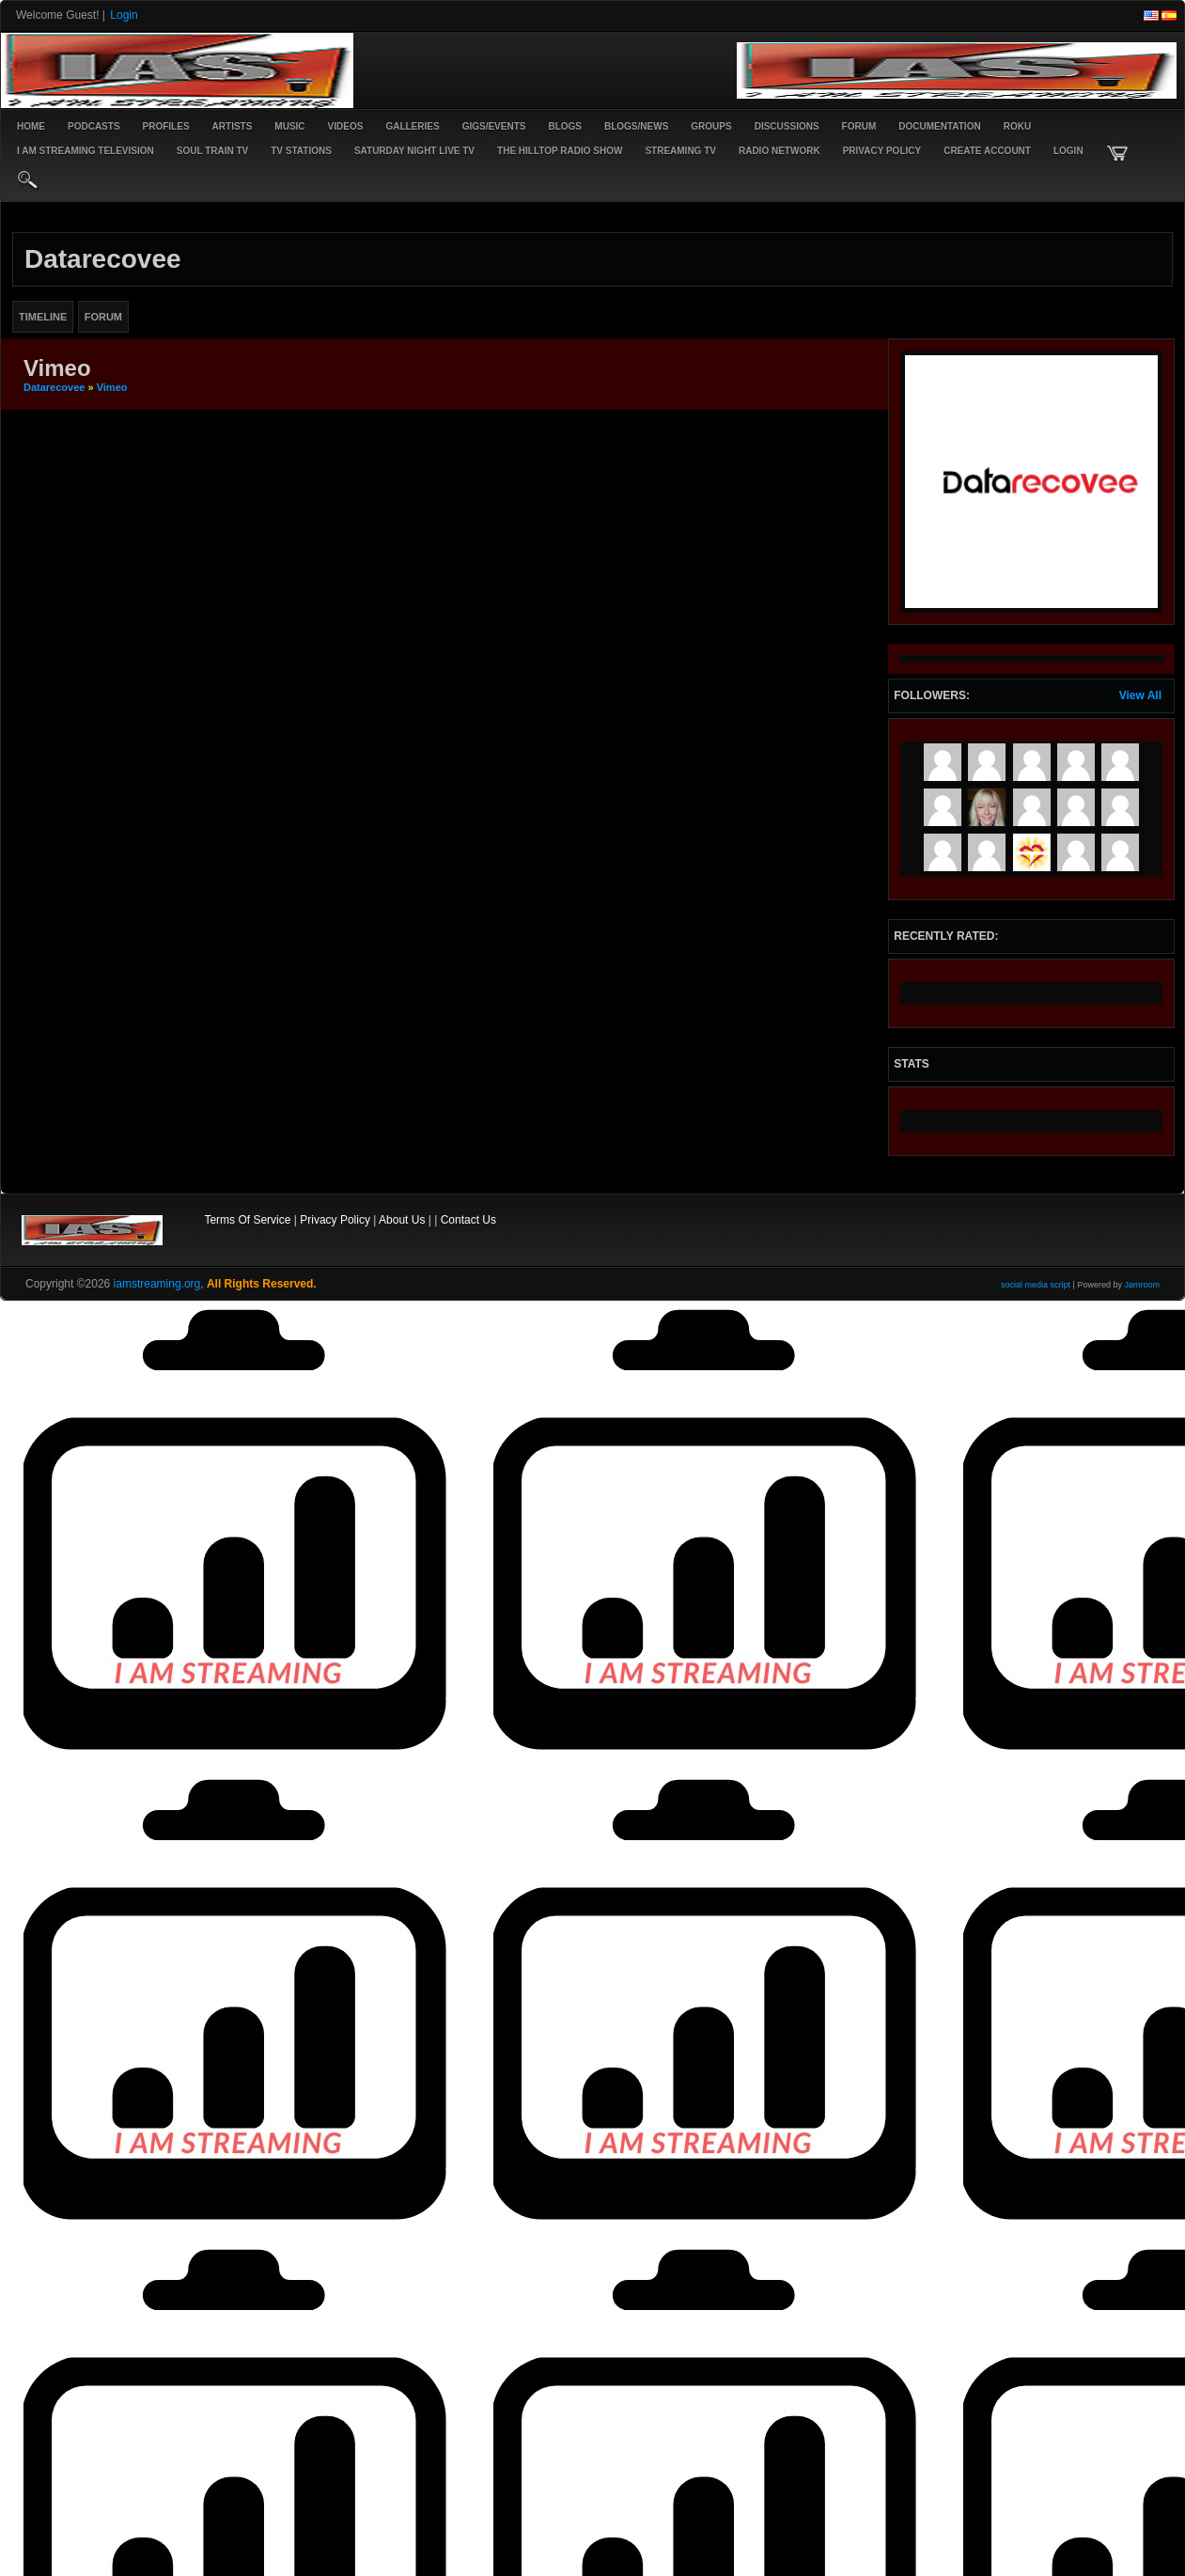  I want to click on Gigs/Events, so click(494, 126).